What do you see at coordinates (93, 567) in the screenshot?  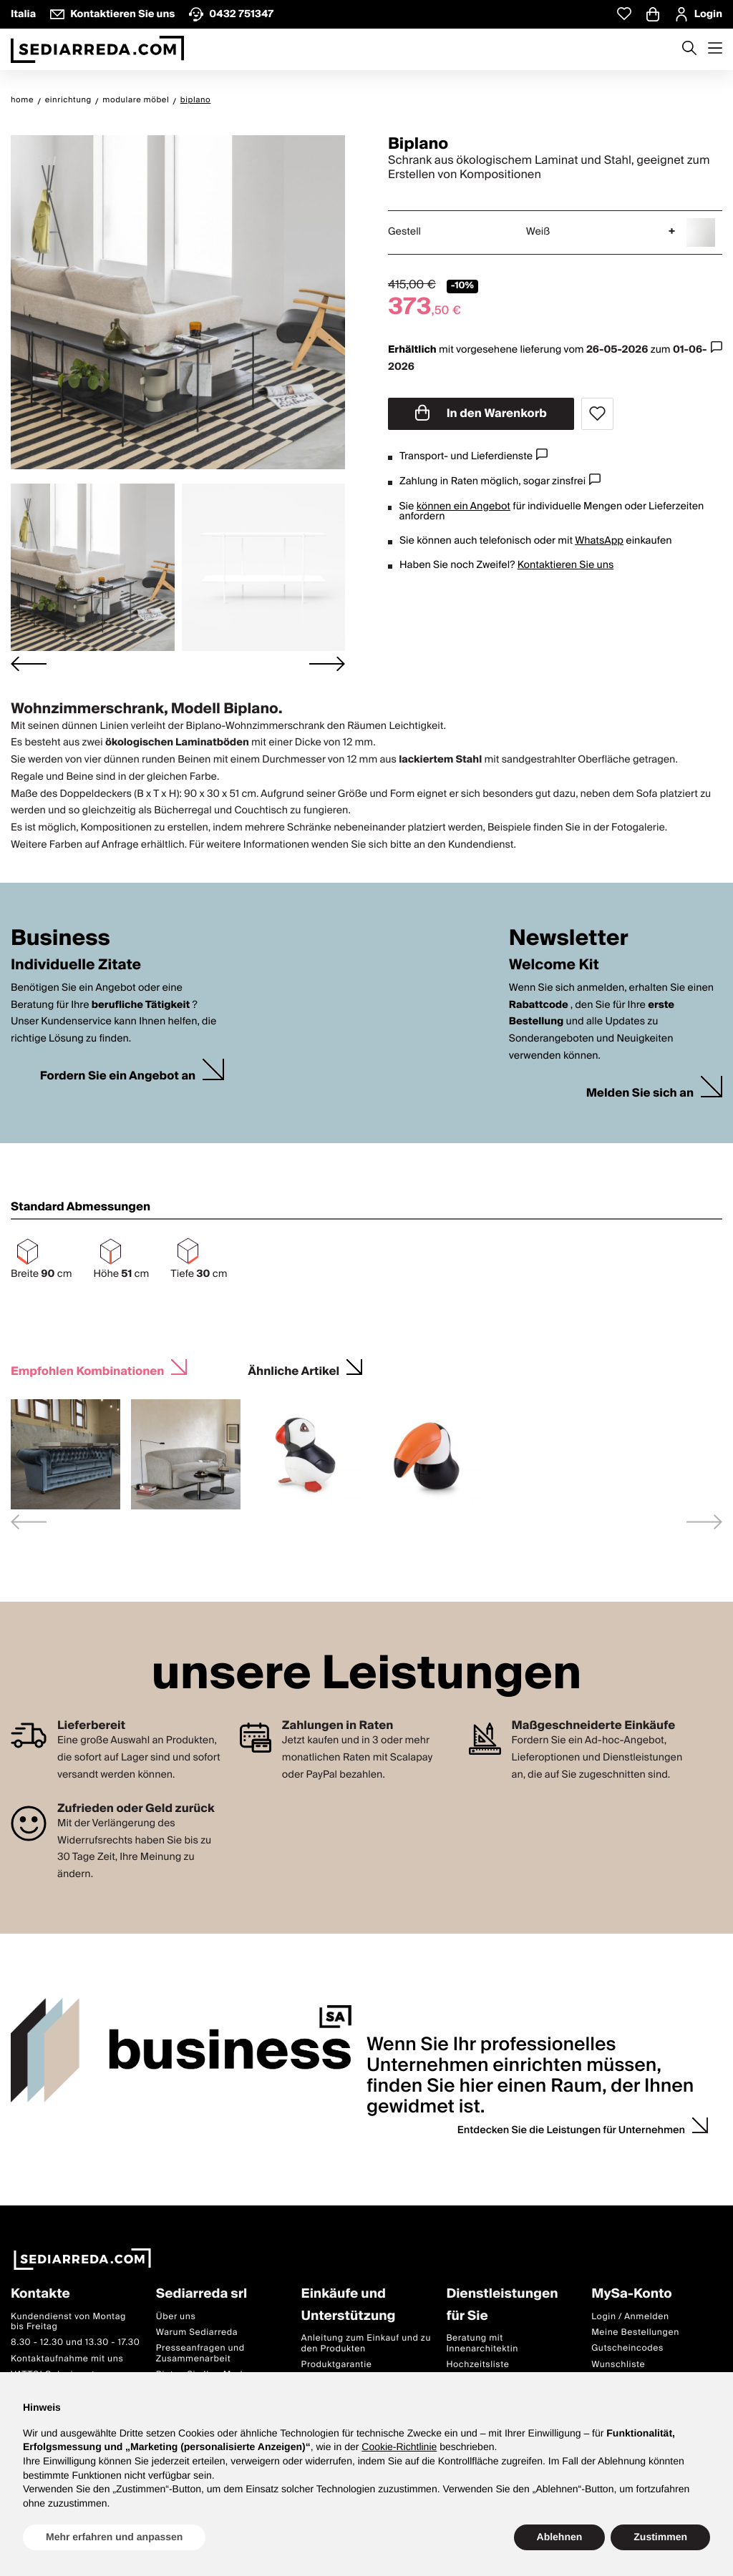 I see `[button]` at bounding box center [93, 567].